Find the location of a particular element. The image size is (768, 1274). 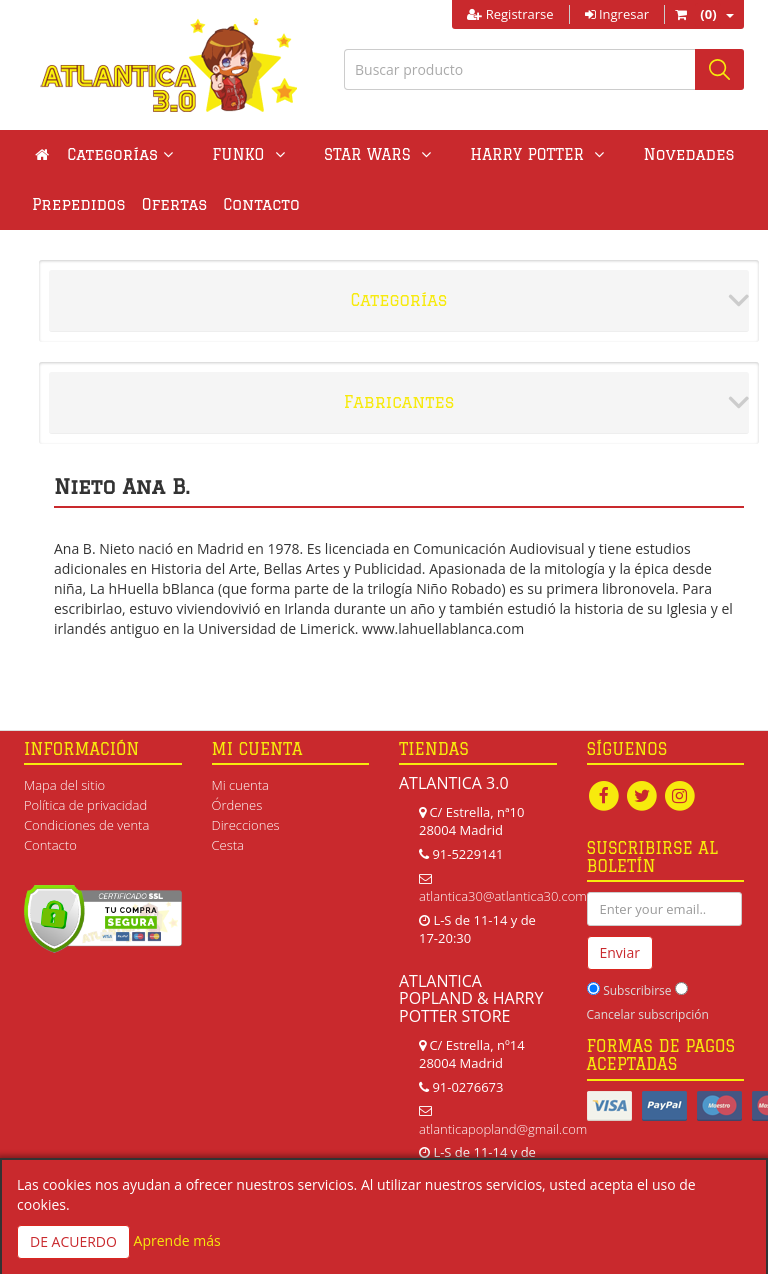

Direcciones is located at coordinates (246, 825).